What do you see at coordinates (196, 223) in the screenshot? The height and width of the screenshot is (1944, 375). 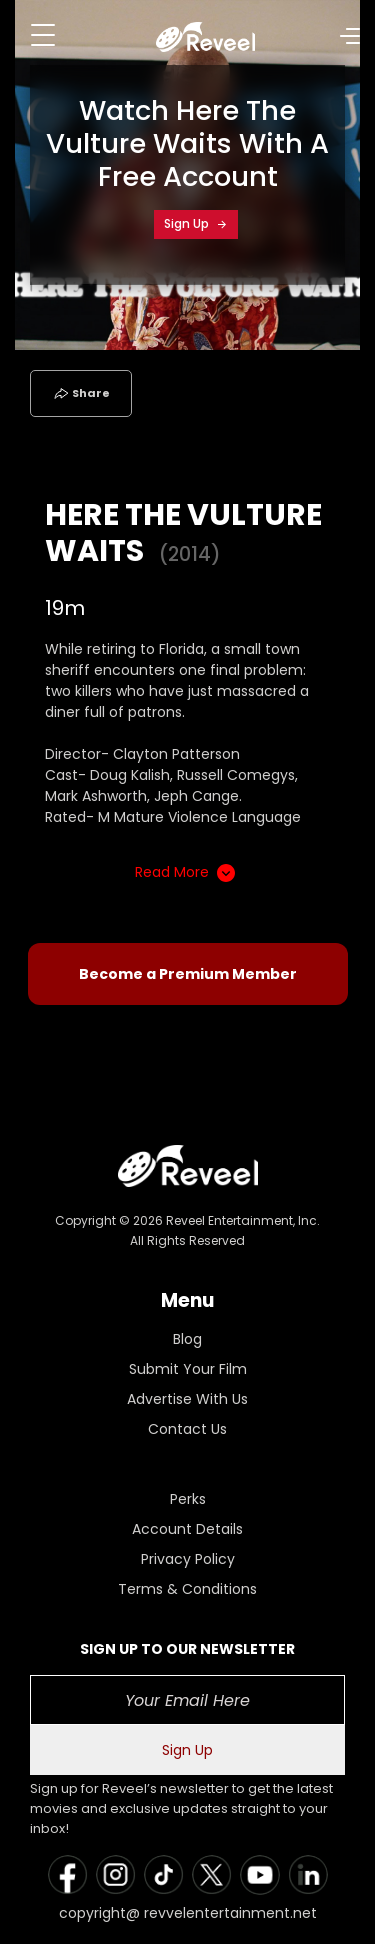 I see `Sign Up` at bounding box center [196, 223].